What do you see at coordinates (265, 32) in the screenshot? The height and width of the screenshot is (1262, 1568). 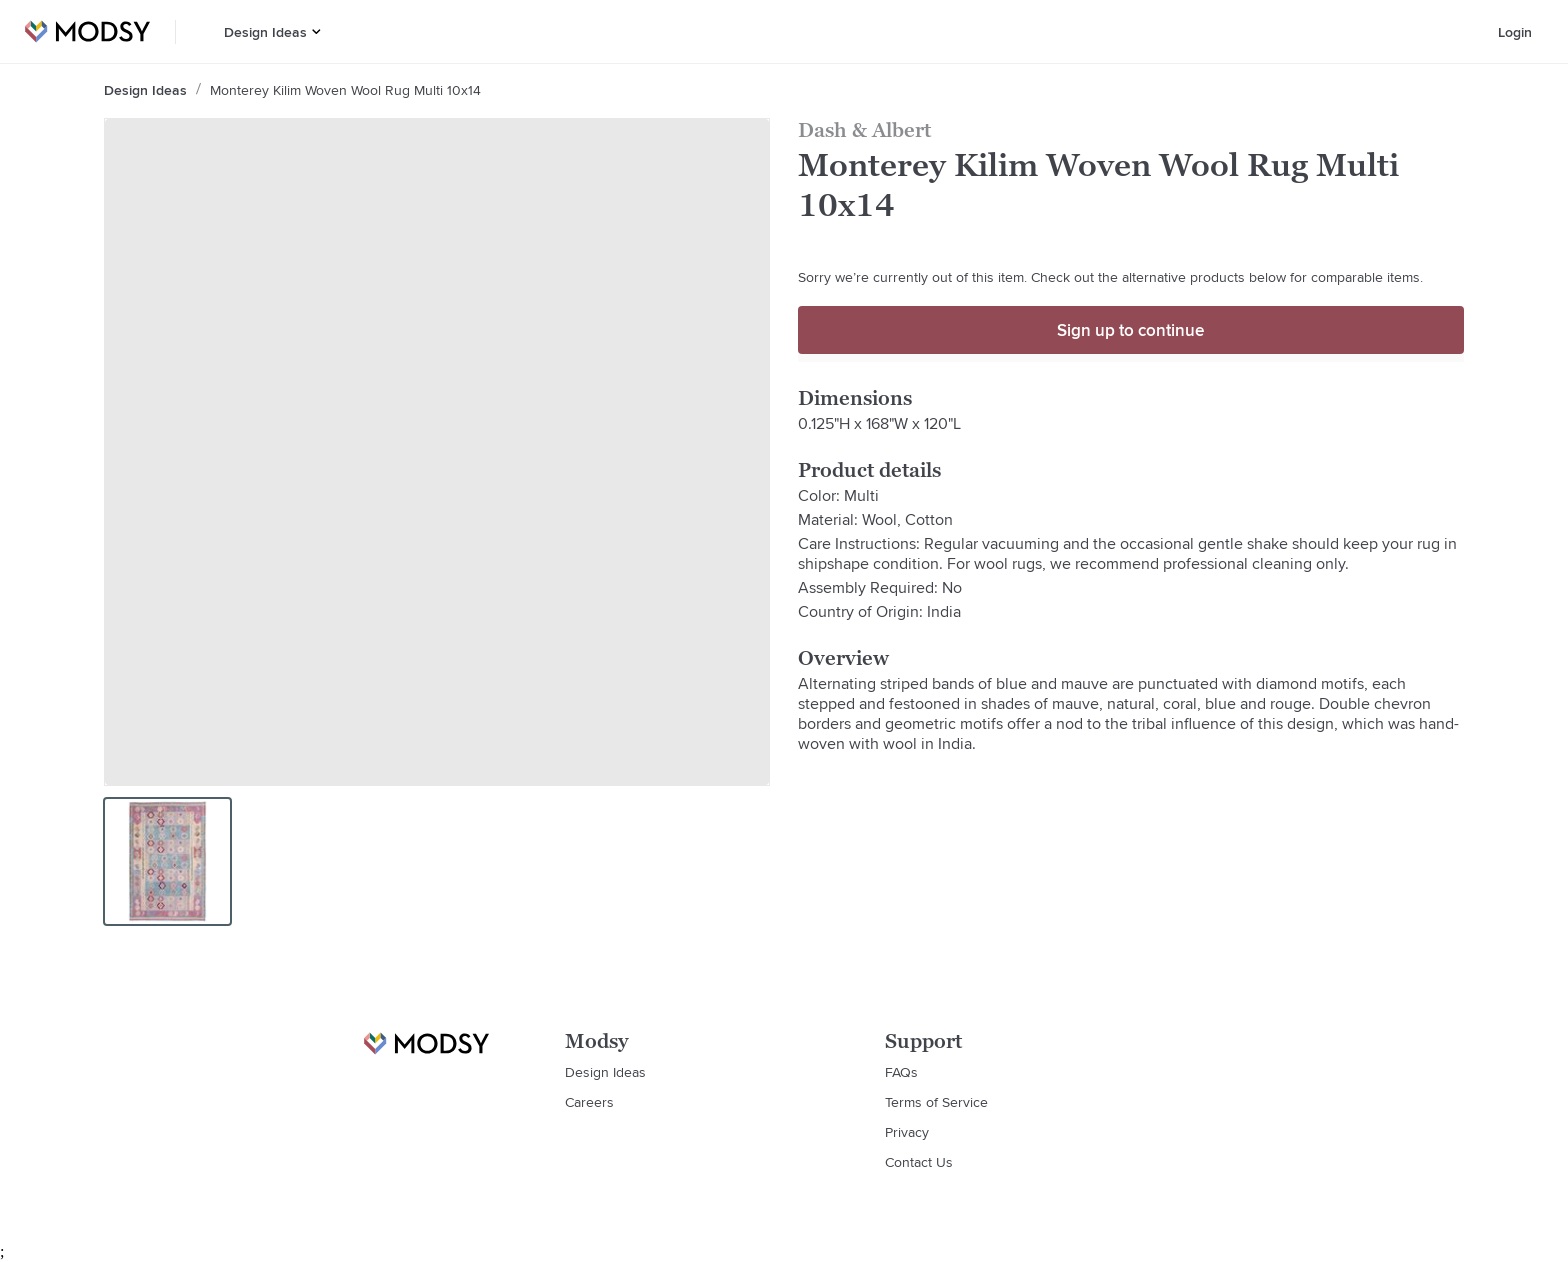 I see `Design Ideas` at bounding box center [265, 32].